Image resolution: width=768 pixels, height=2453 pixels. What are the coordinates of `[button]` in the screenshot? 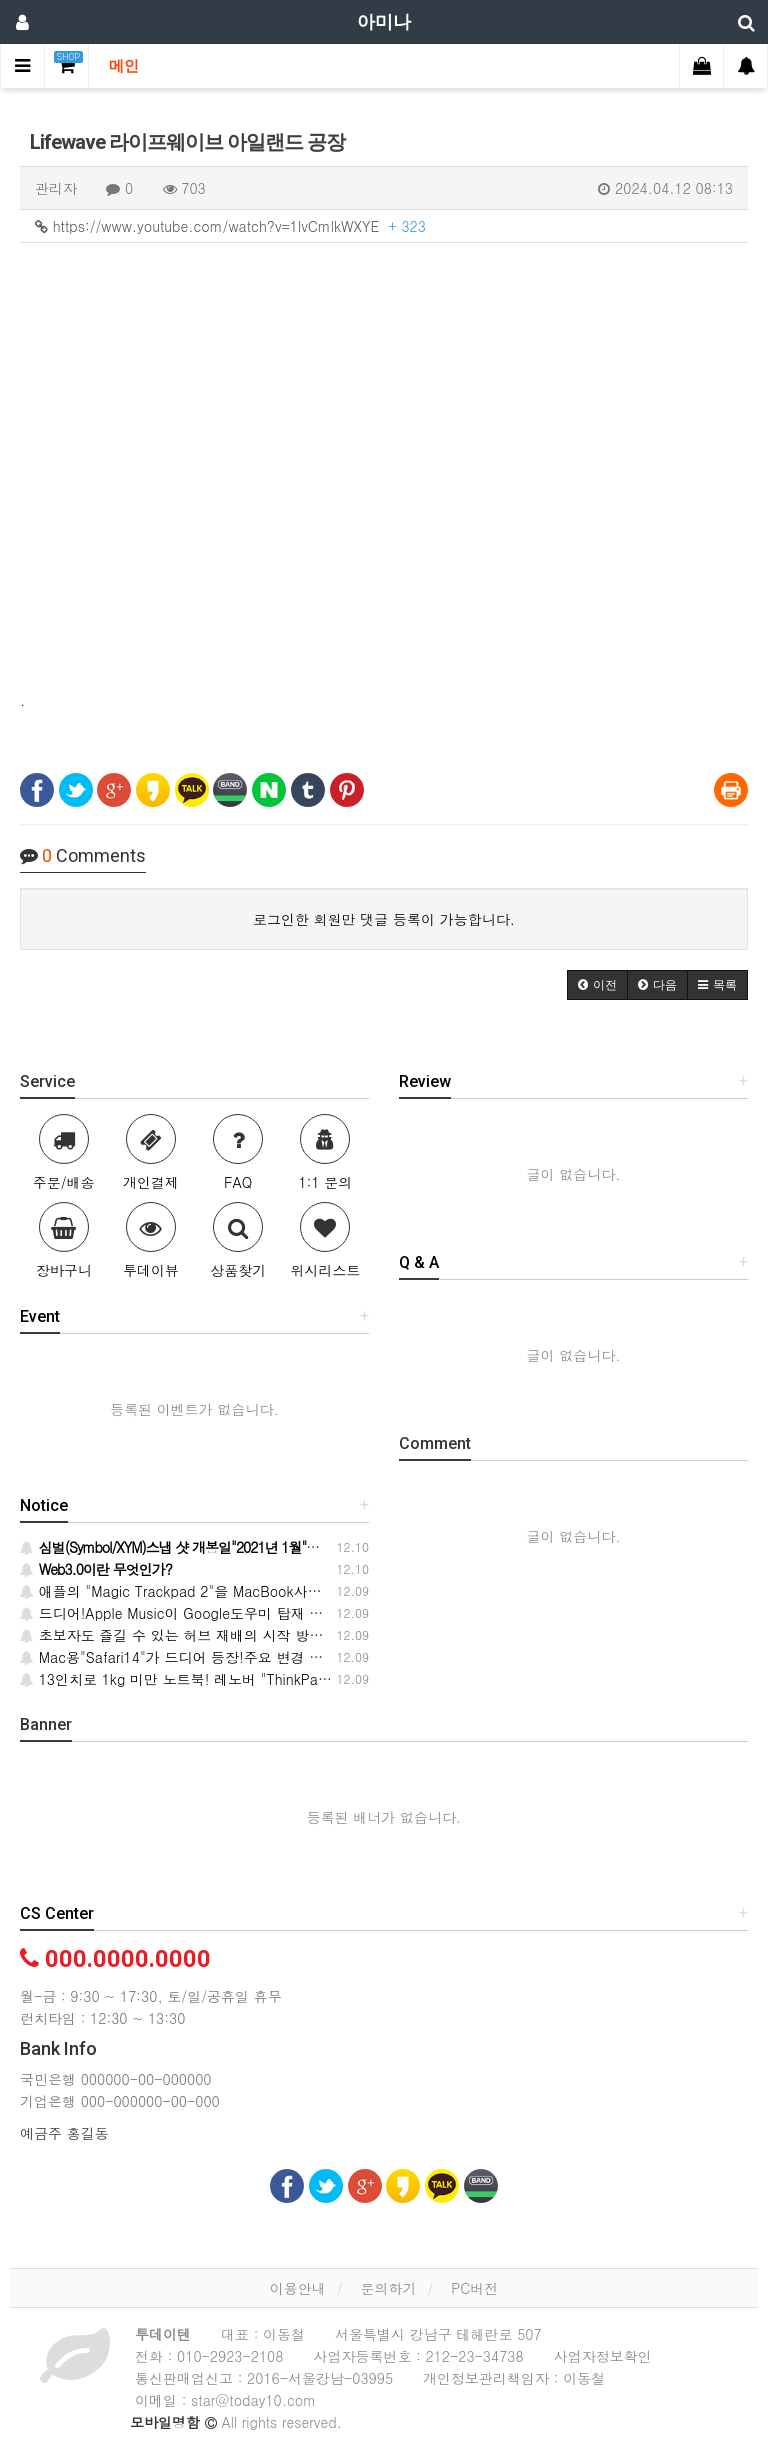 It's located at (597, 985).